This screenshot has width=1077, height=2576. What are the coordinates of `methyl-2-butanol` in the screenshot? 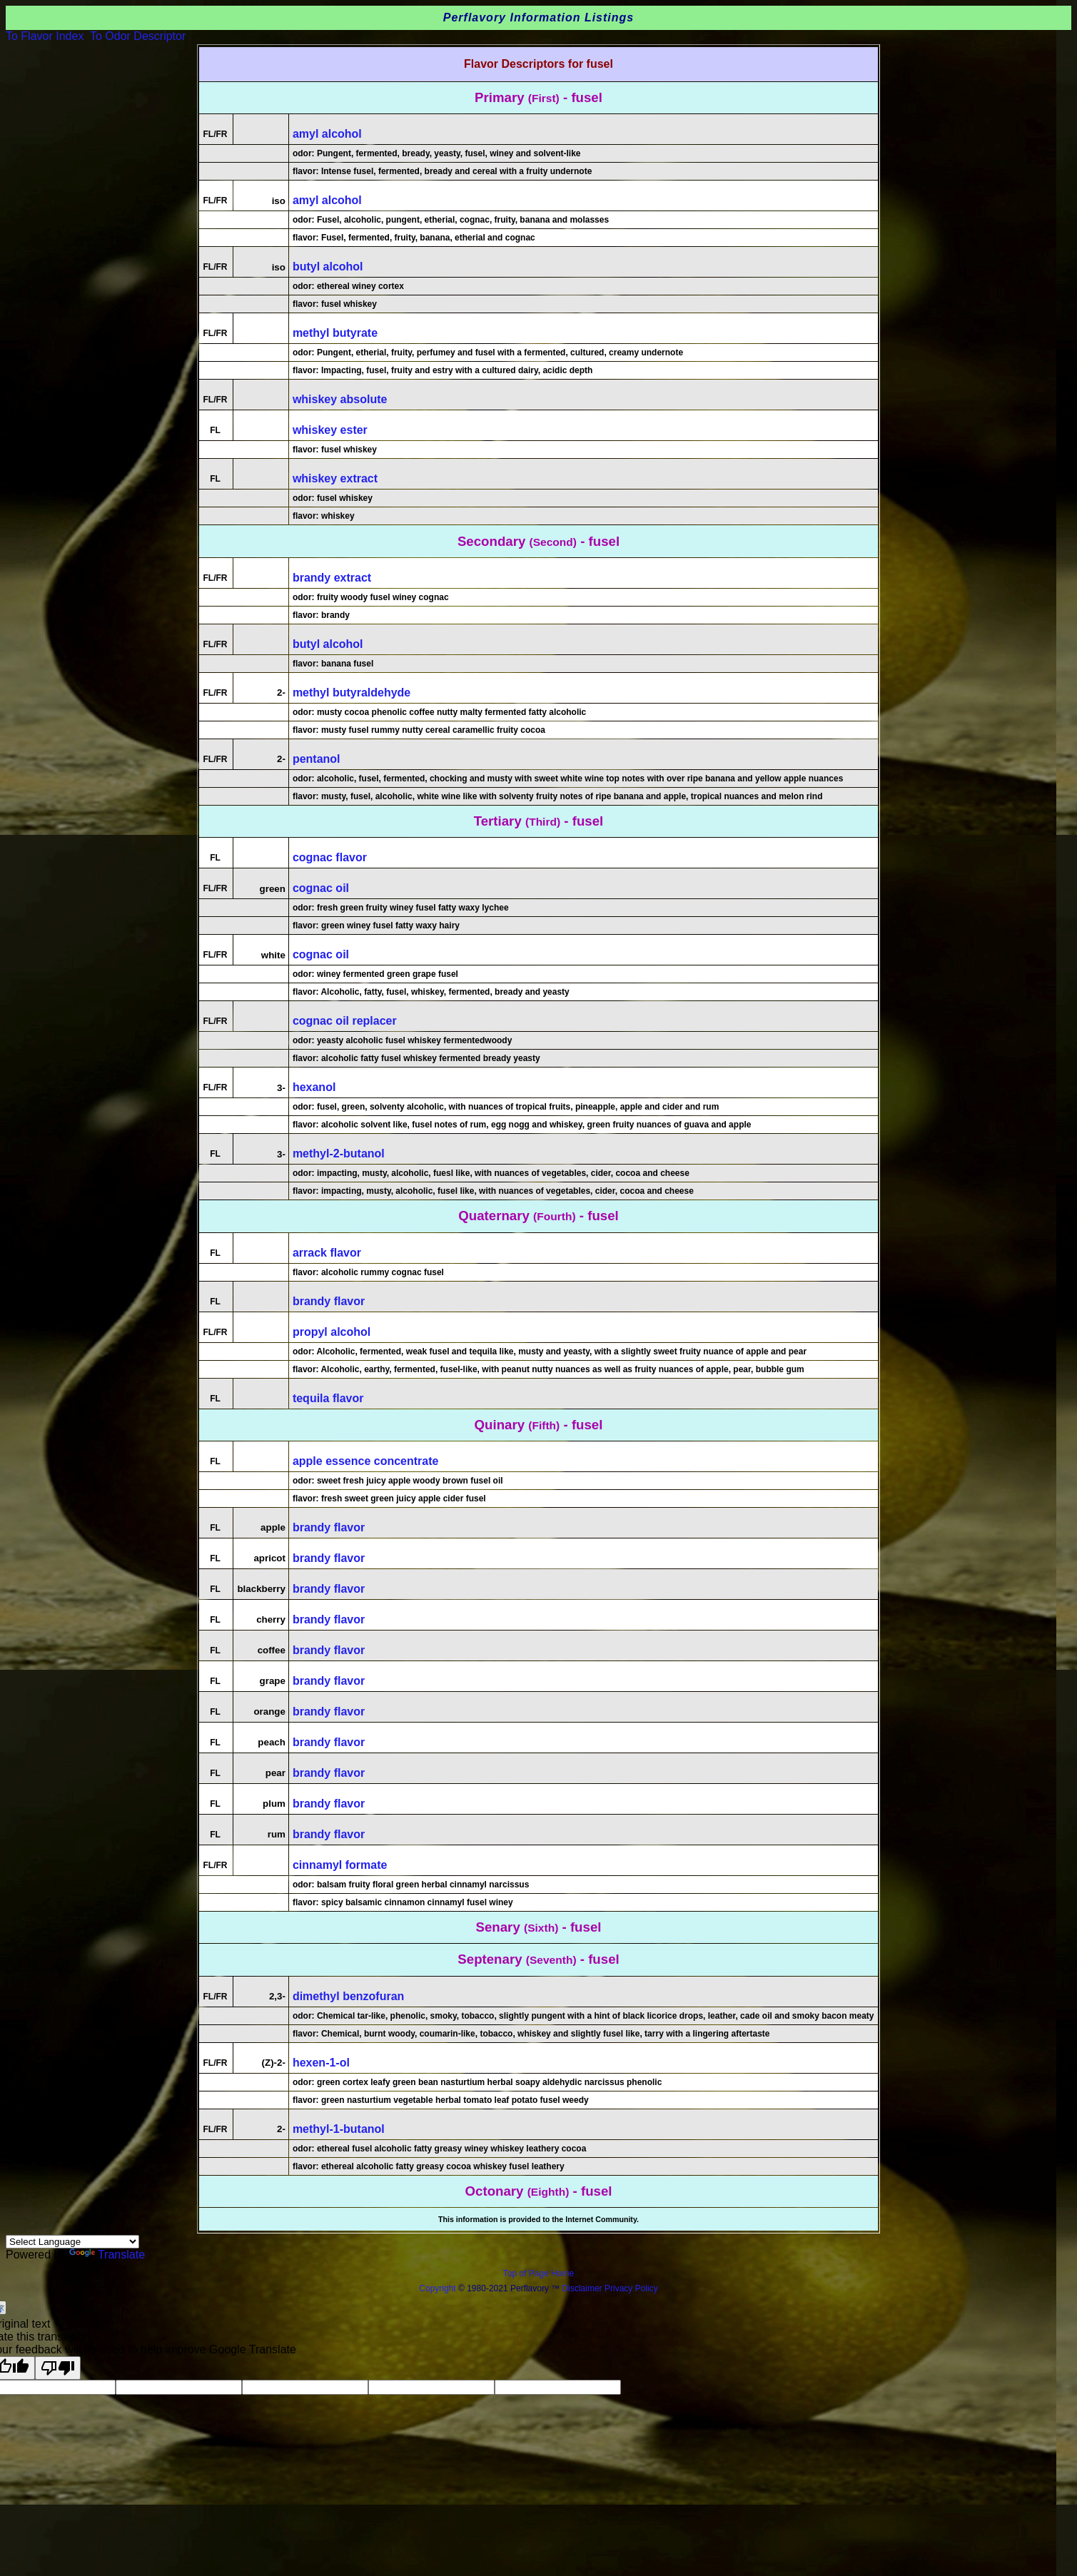 It's located at (339, 1153).